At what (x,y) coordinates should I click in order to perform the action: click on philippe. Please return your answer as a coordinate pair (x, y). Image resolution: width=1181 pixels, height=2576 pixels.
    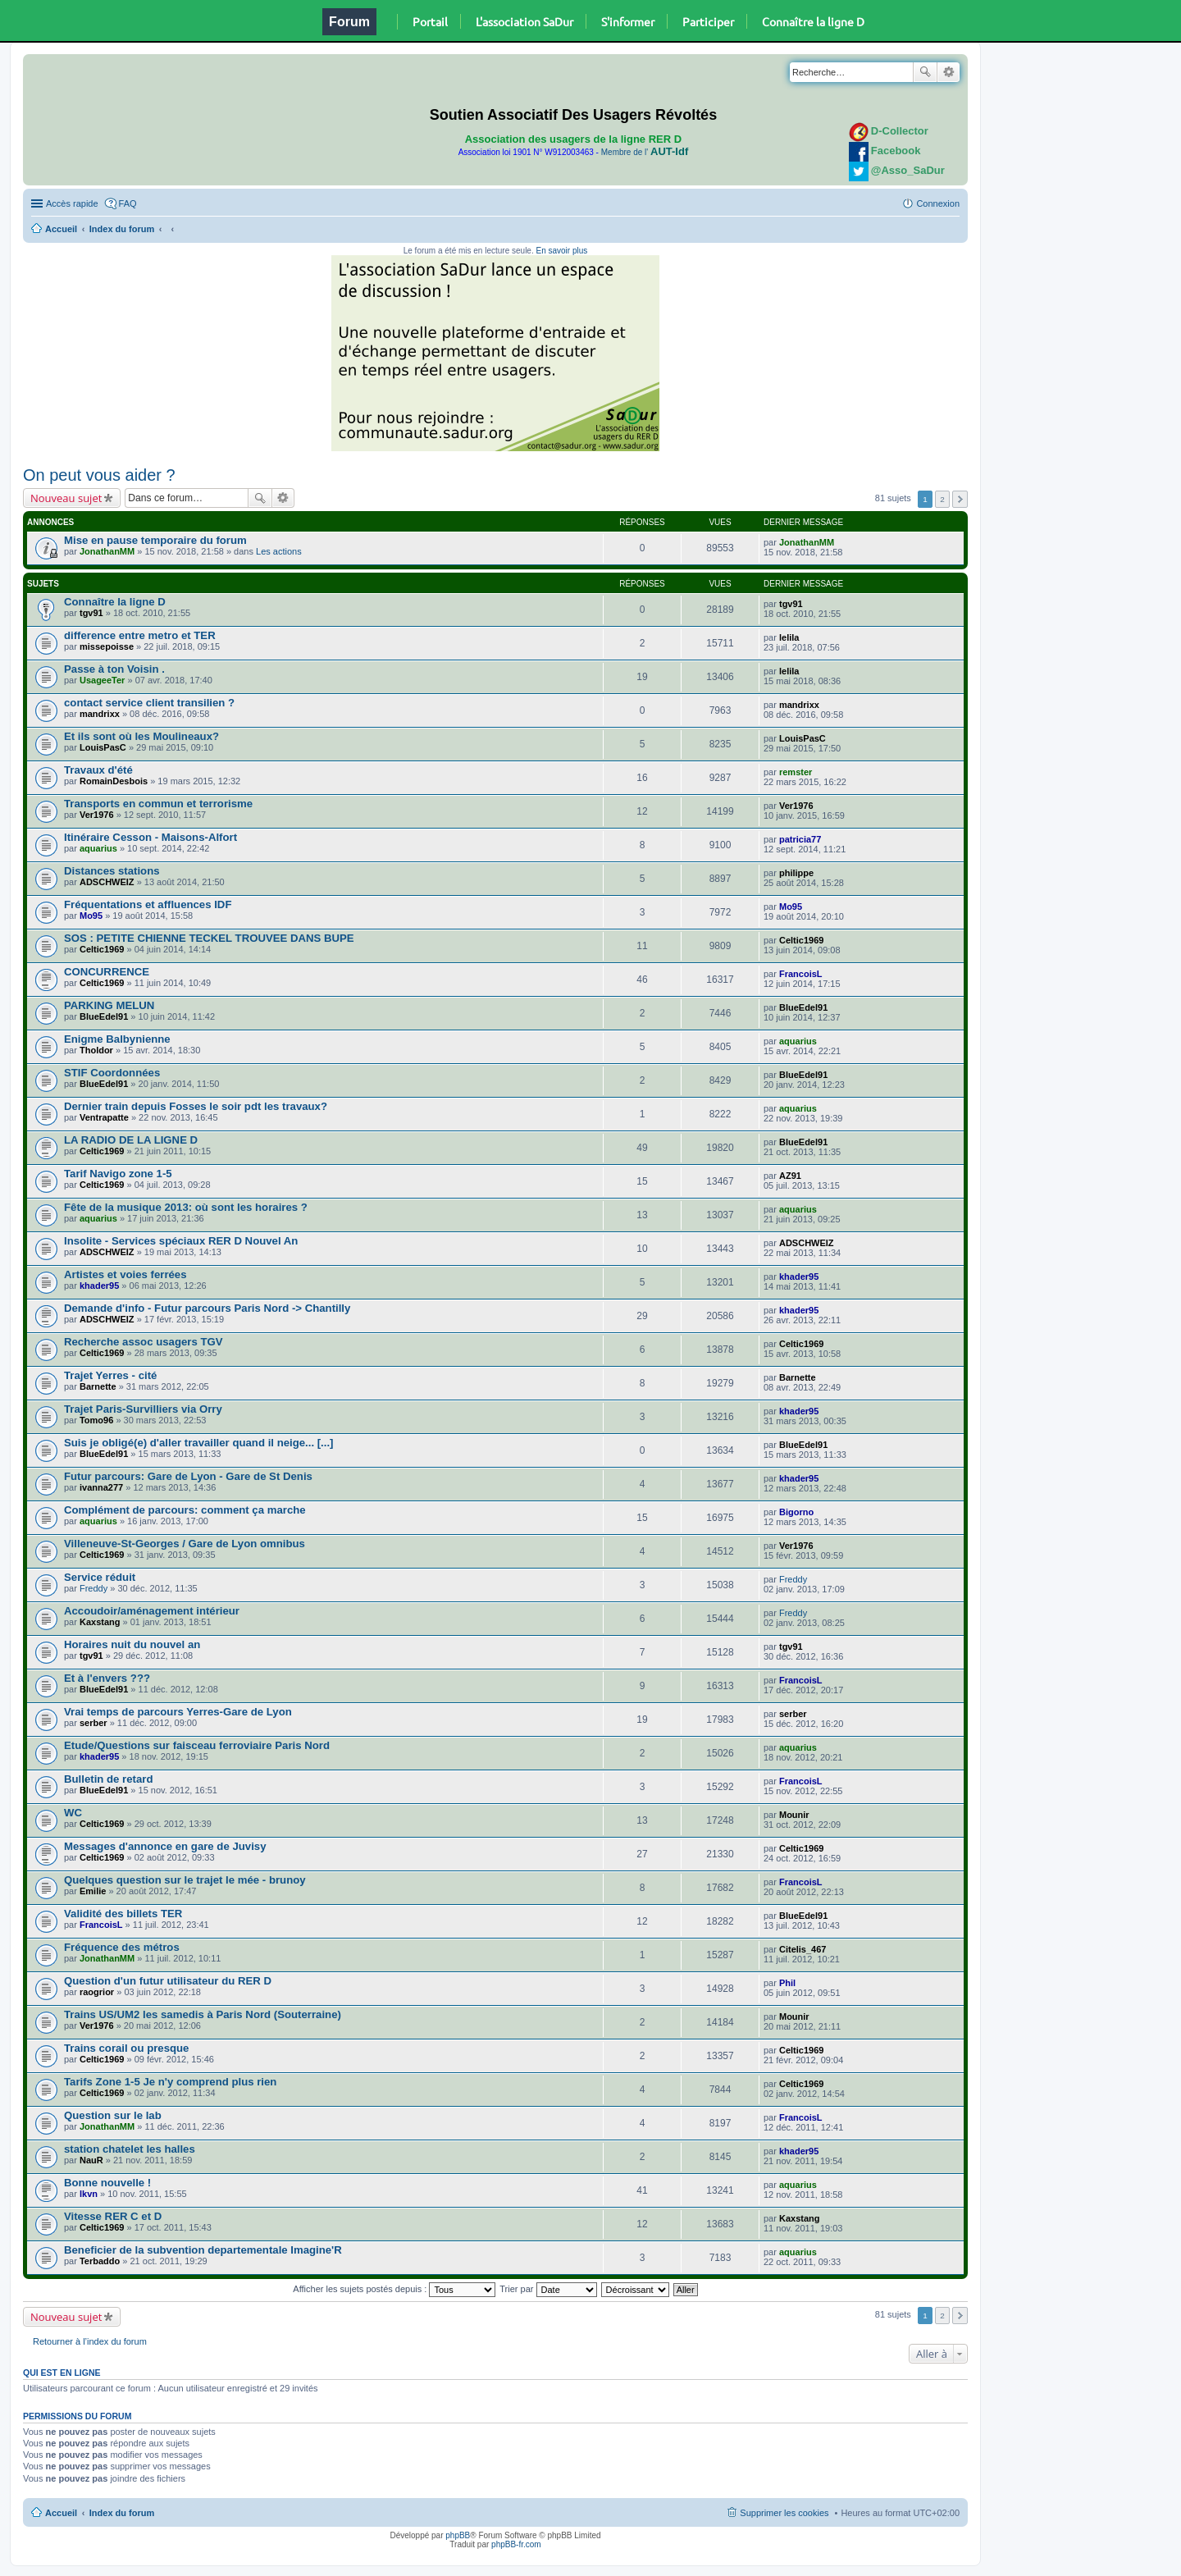
    Looking at the image, I should click on (796, 873).